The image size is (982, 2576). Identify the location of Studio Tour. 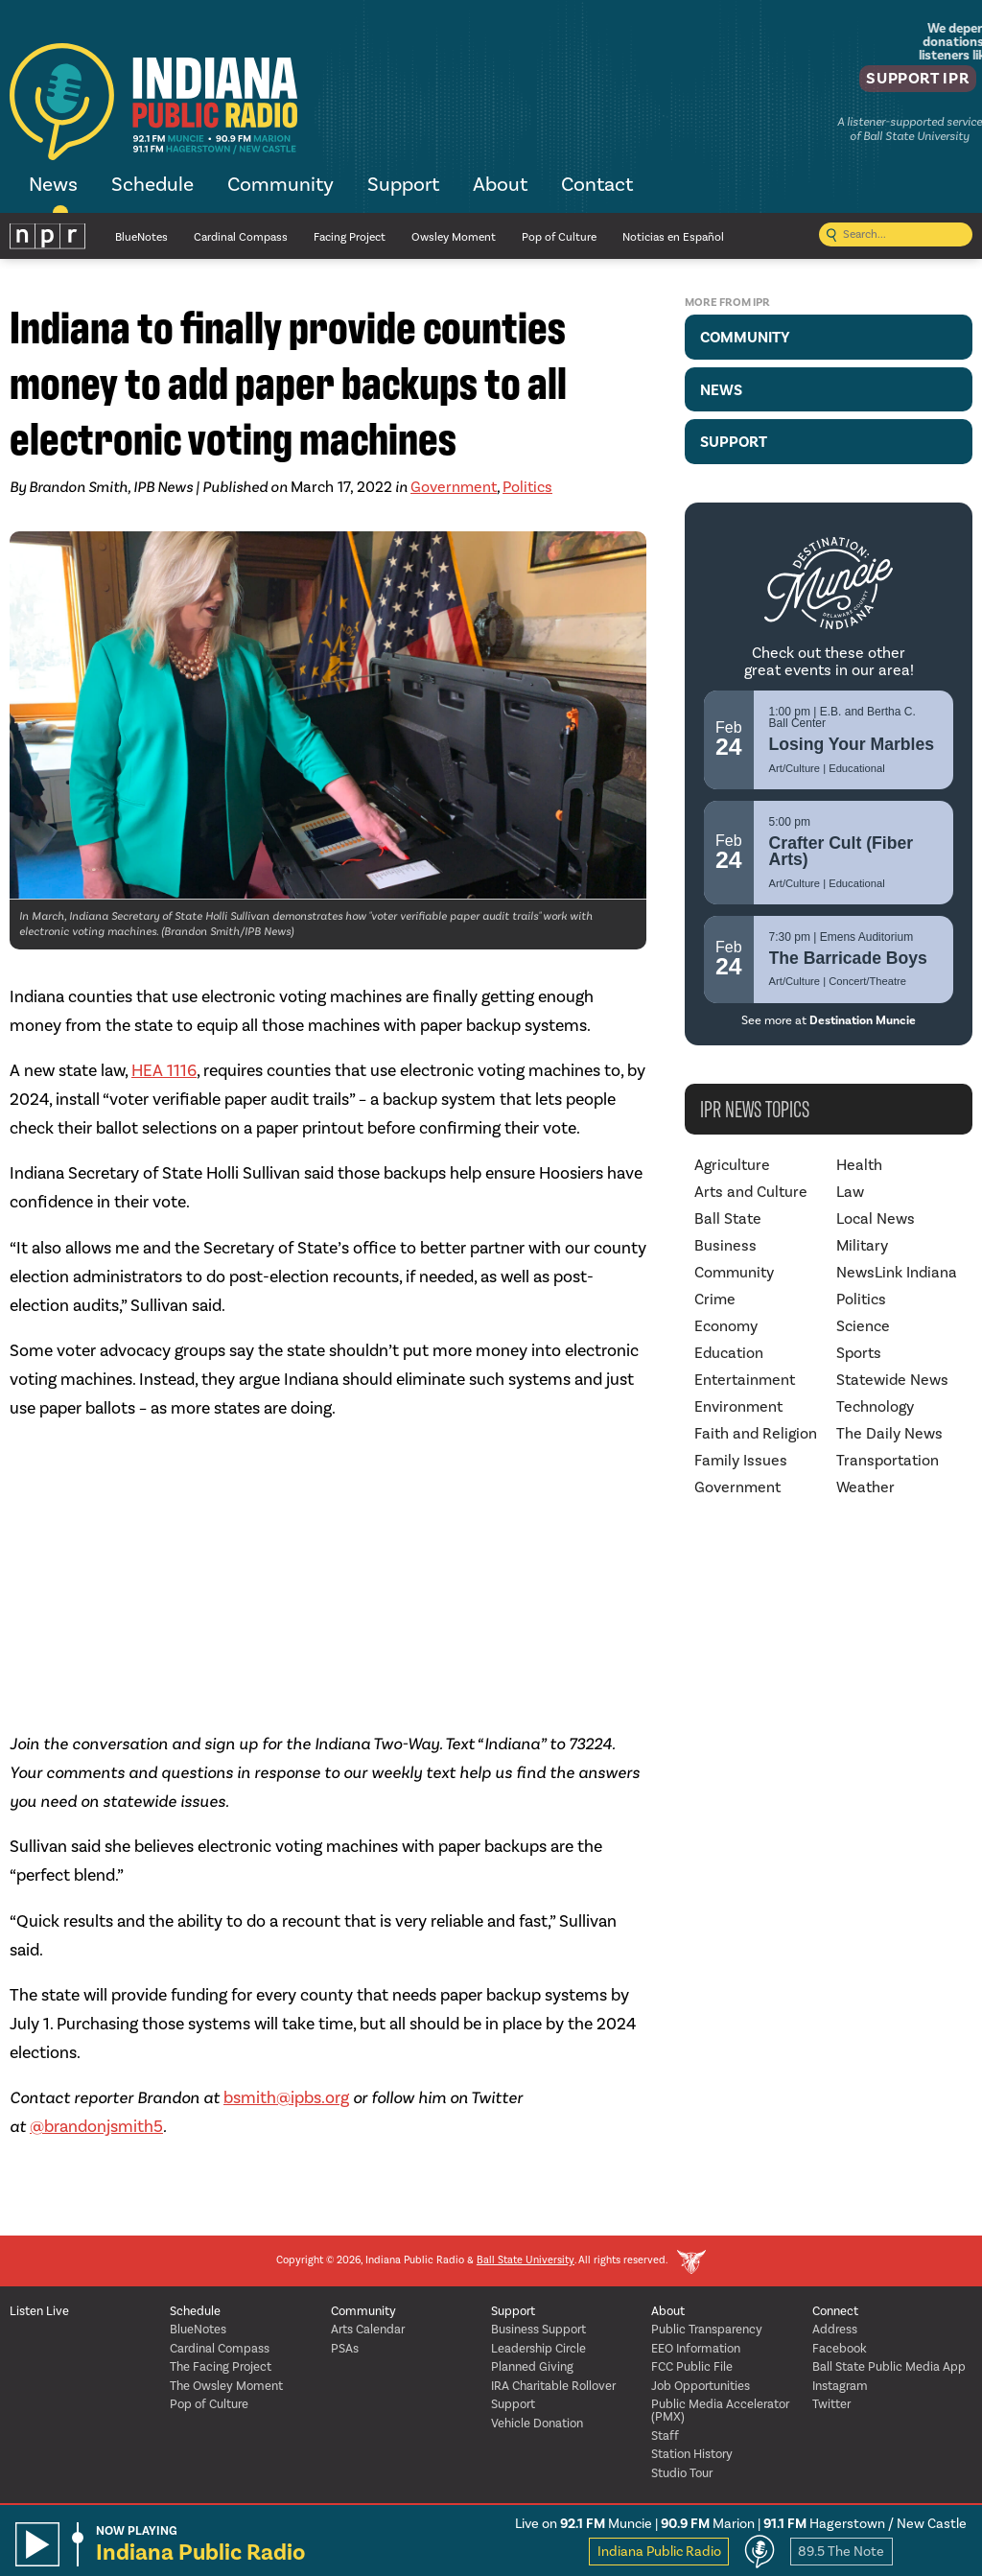
(682, 2474).